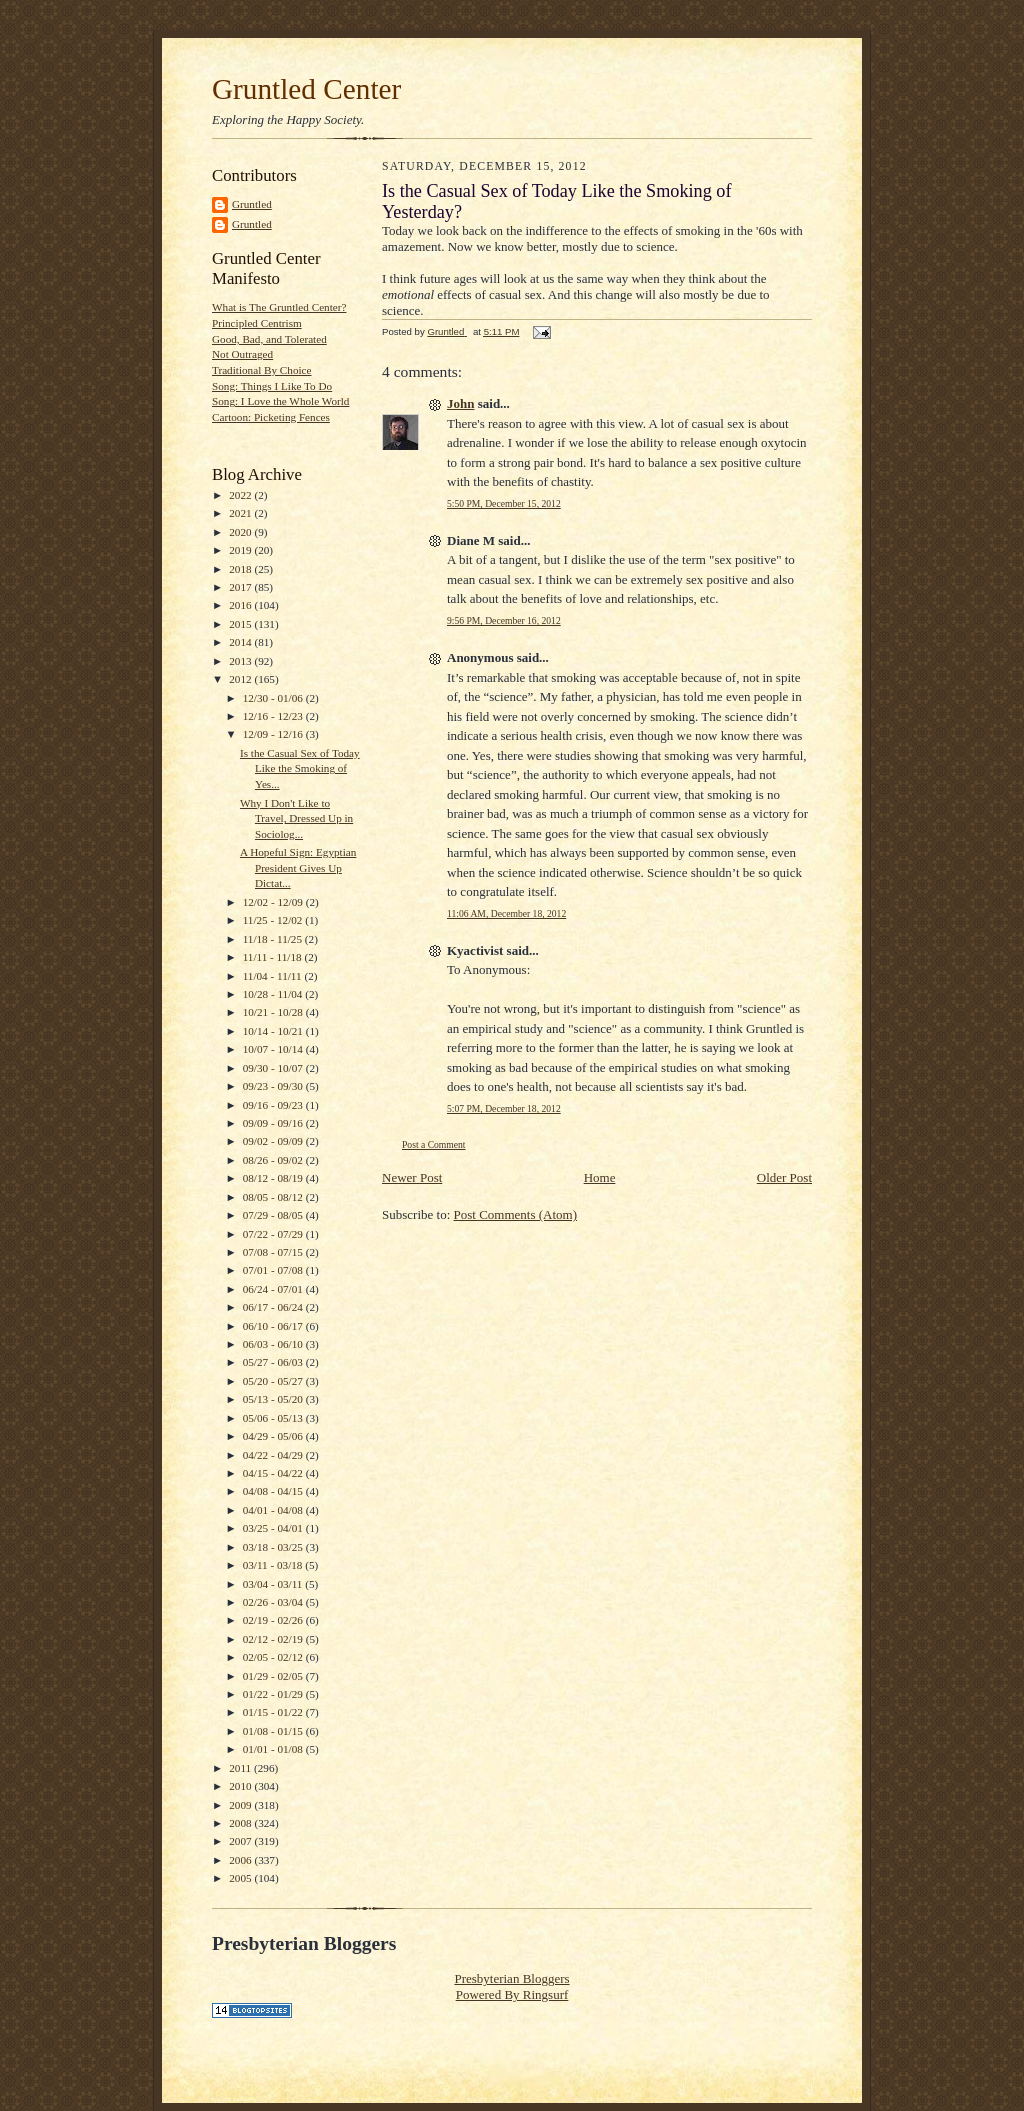 This screenshot has height=2111, width=1024. I want to click on Not Outraged, so click(242, 354).